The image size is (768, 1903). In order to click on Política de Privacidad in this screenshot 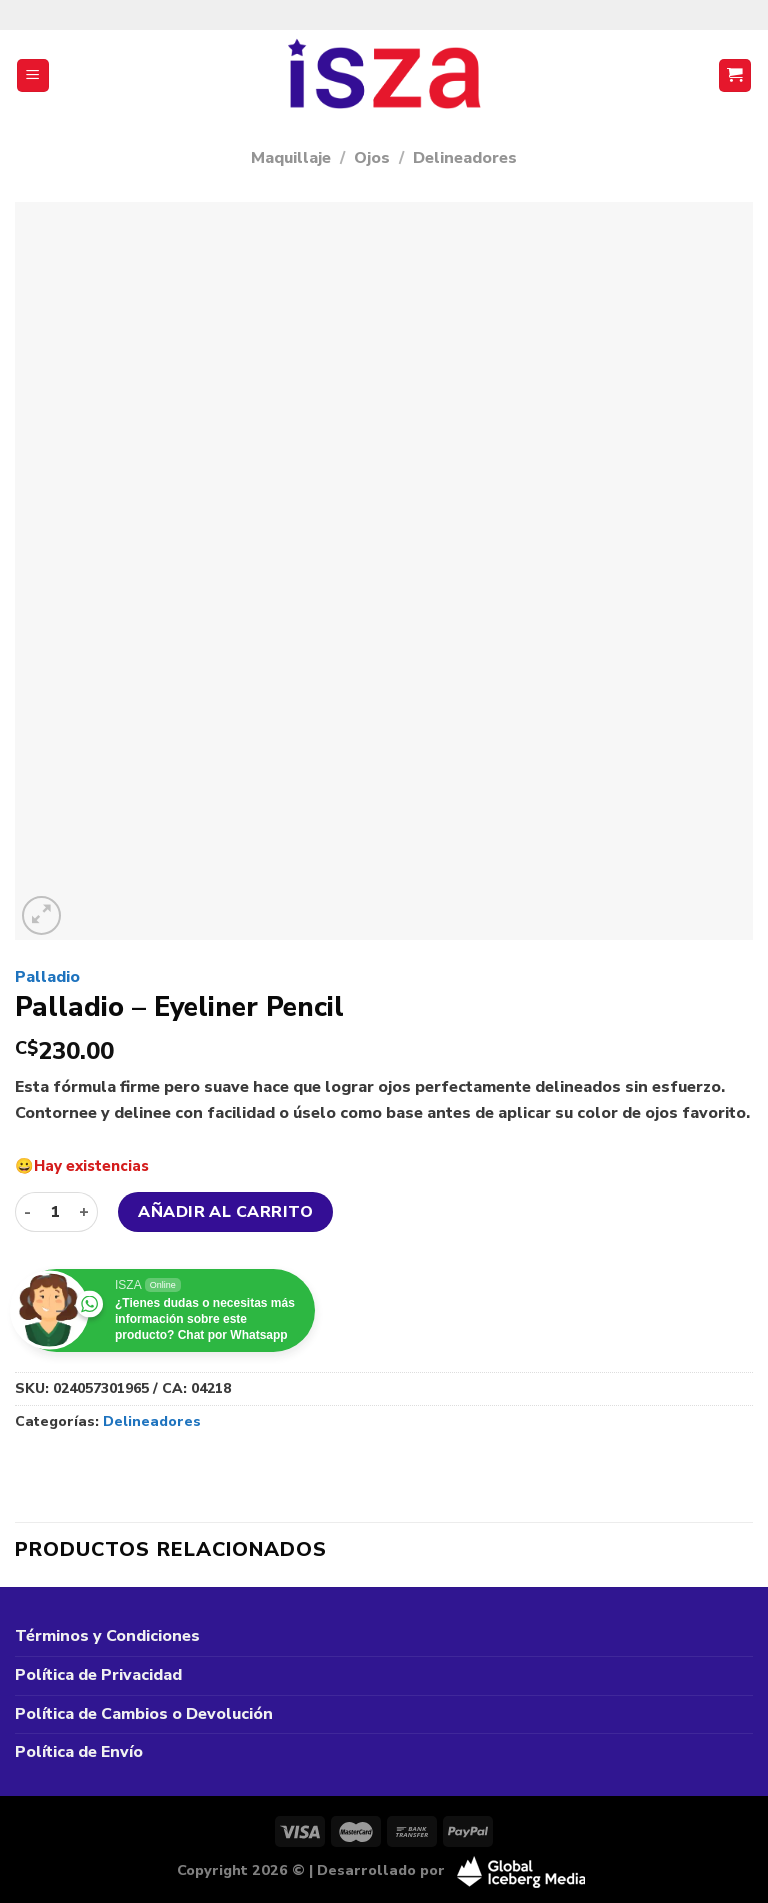, I will do `click(98, 1675)`.